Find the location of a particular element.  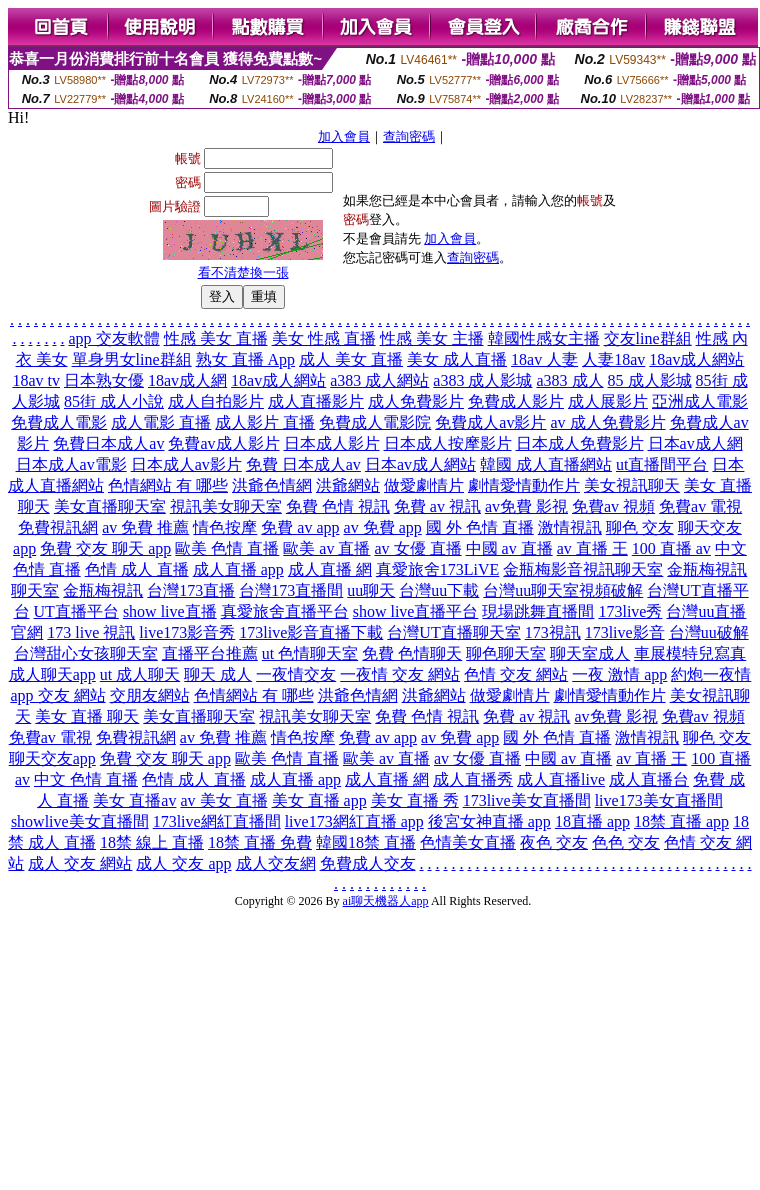

成人展影片 is located at coordinates (608, 401).